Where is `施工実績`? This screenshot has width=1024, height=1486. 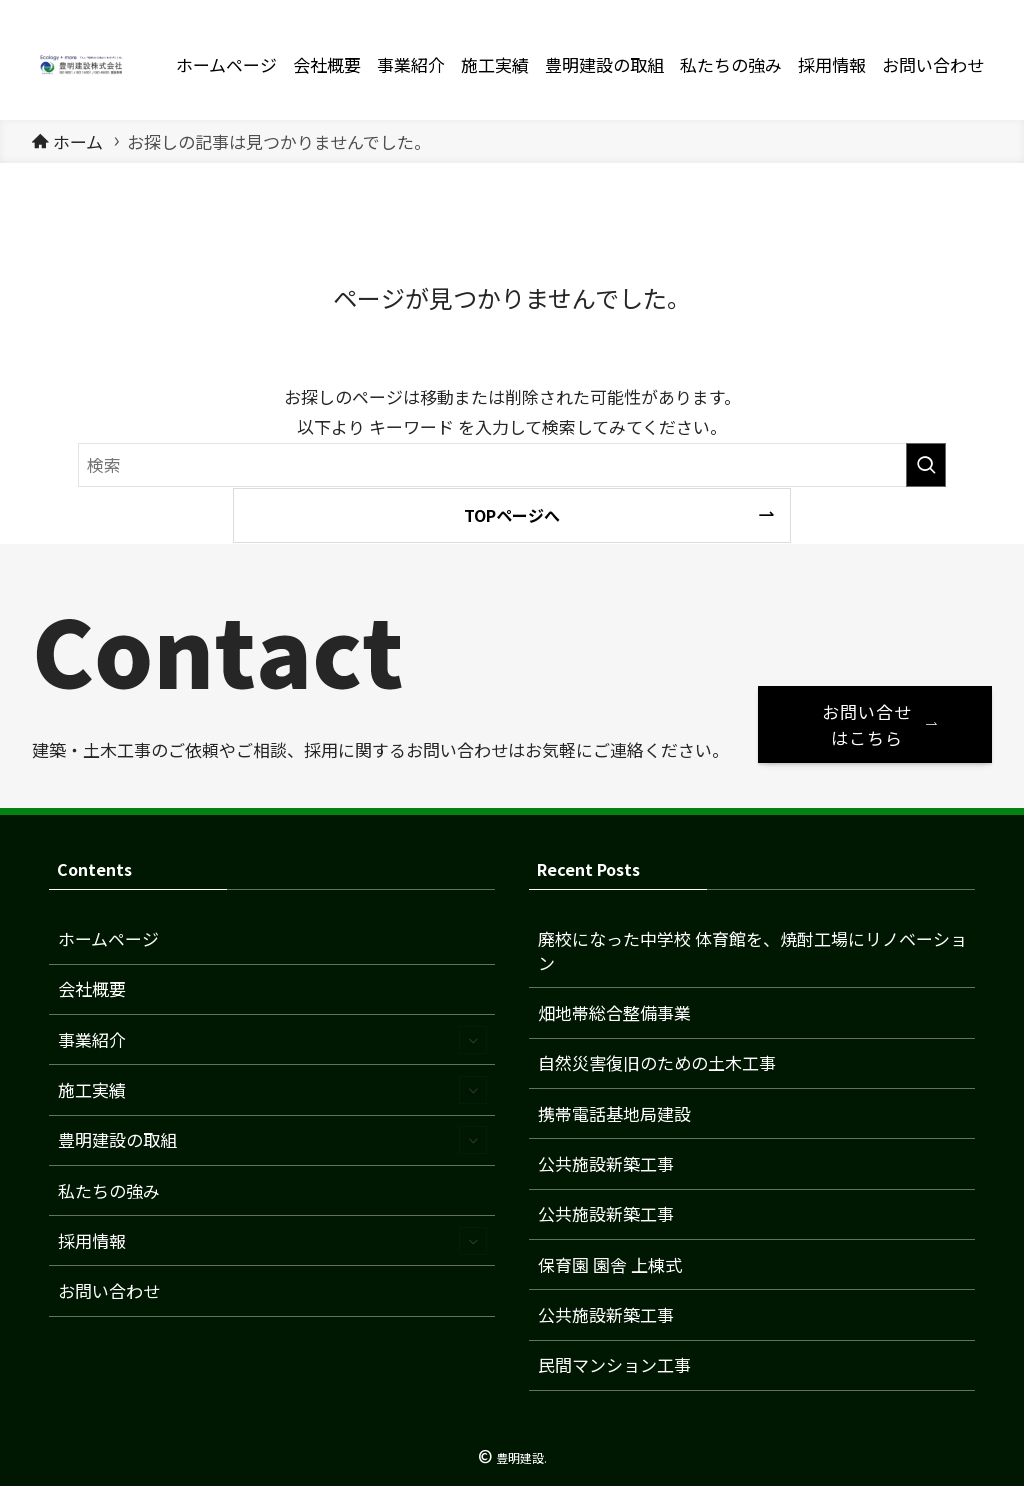
施工実績 is located at coordinates (273, 1090).